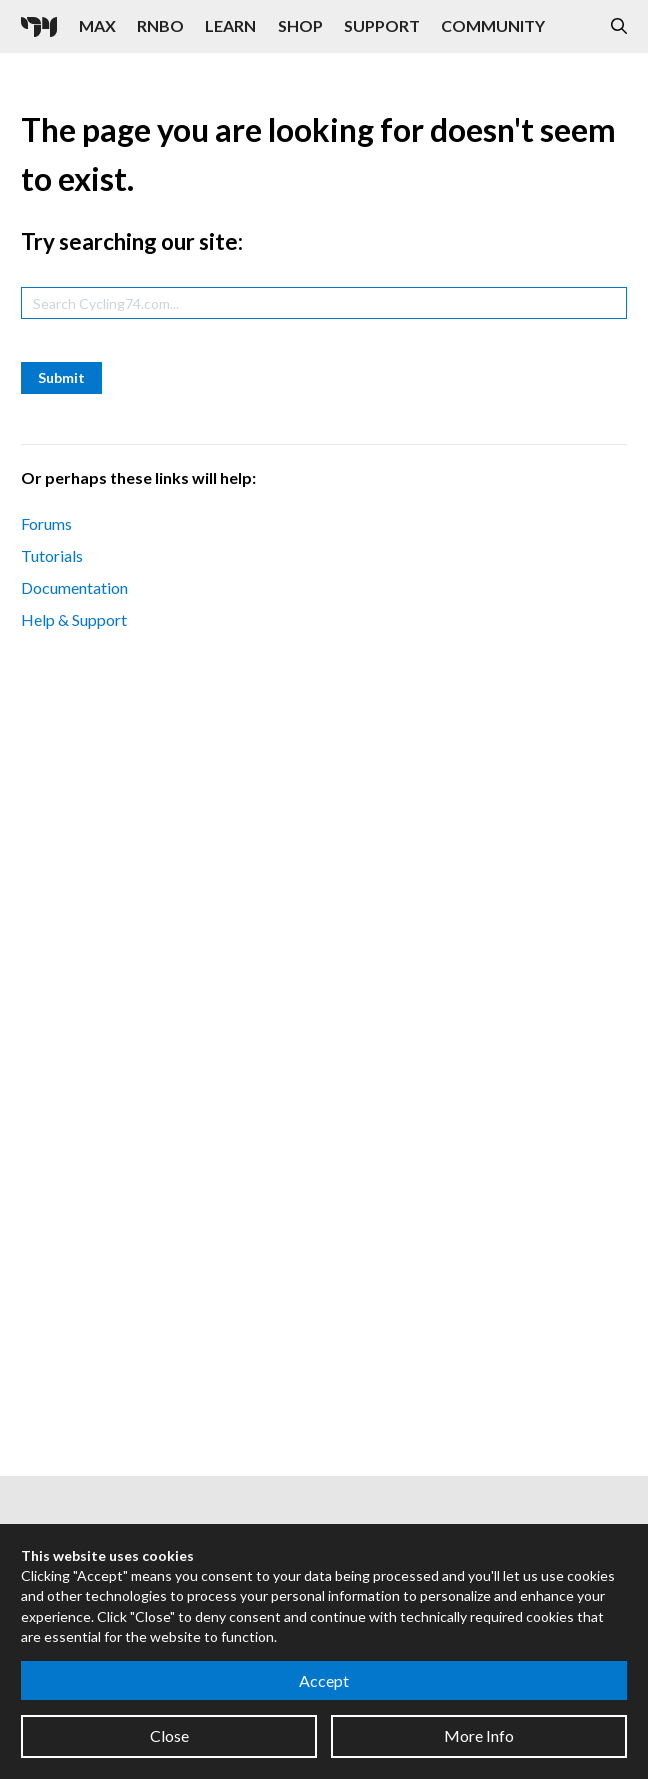  I want to click on Shop [Visit the Cycling '74 Shop], so click(300, 25).